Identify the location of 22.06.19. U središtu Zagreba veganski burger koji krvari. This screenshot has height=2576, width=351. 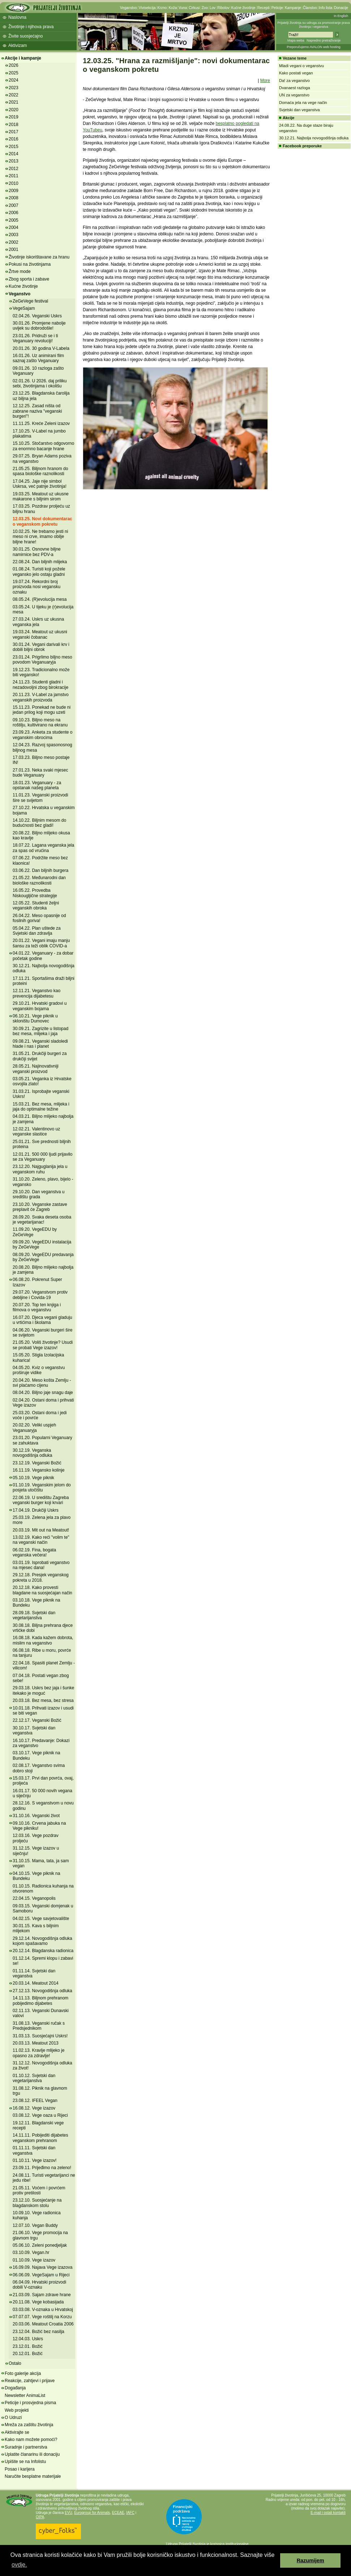
(41, 1500).